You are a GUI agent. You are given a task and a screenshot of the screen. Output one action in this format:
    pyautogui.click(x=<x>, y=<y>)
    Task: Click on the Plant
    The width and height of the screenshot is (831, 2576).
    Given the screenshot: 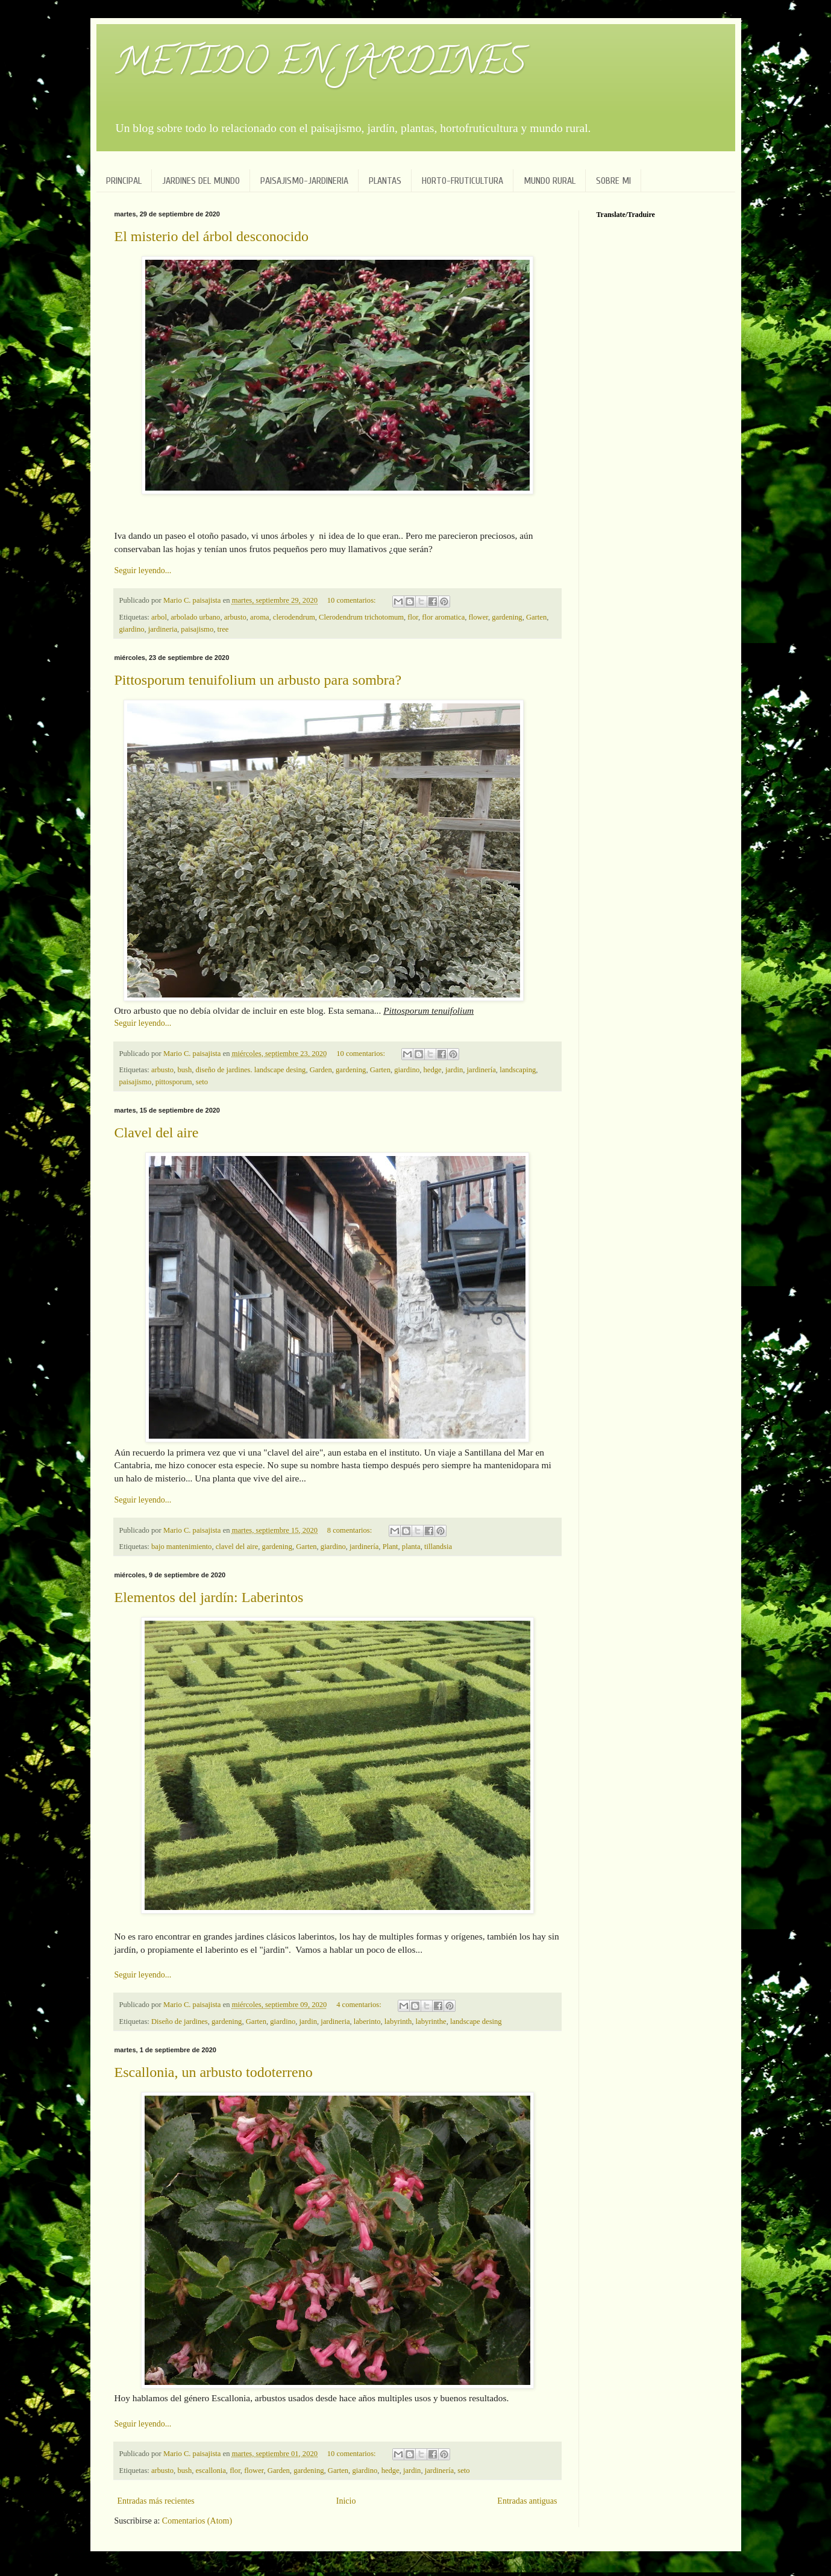 What is the action you would take?
    pyautogui.click(x=390, y=1546)
    